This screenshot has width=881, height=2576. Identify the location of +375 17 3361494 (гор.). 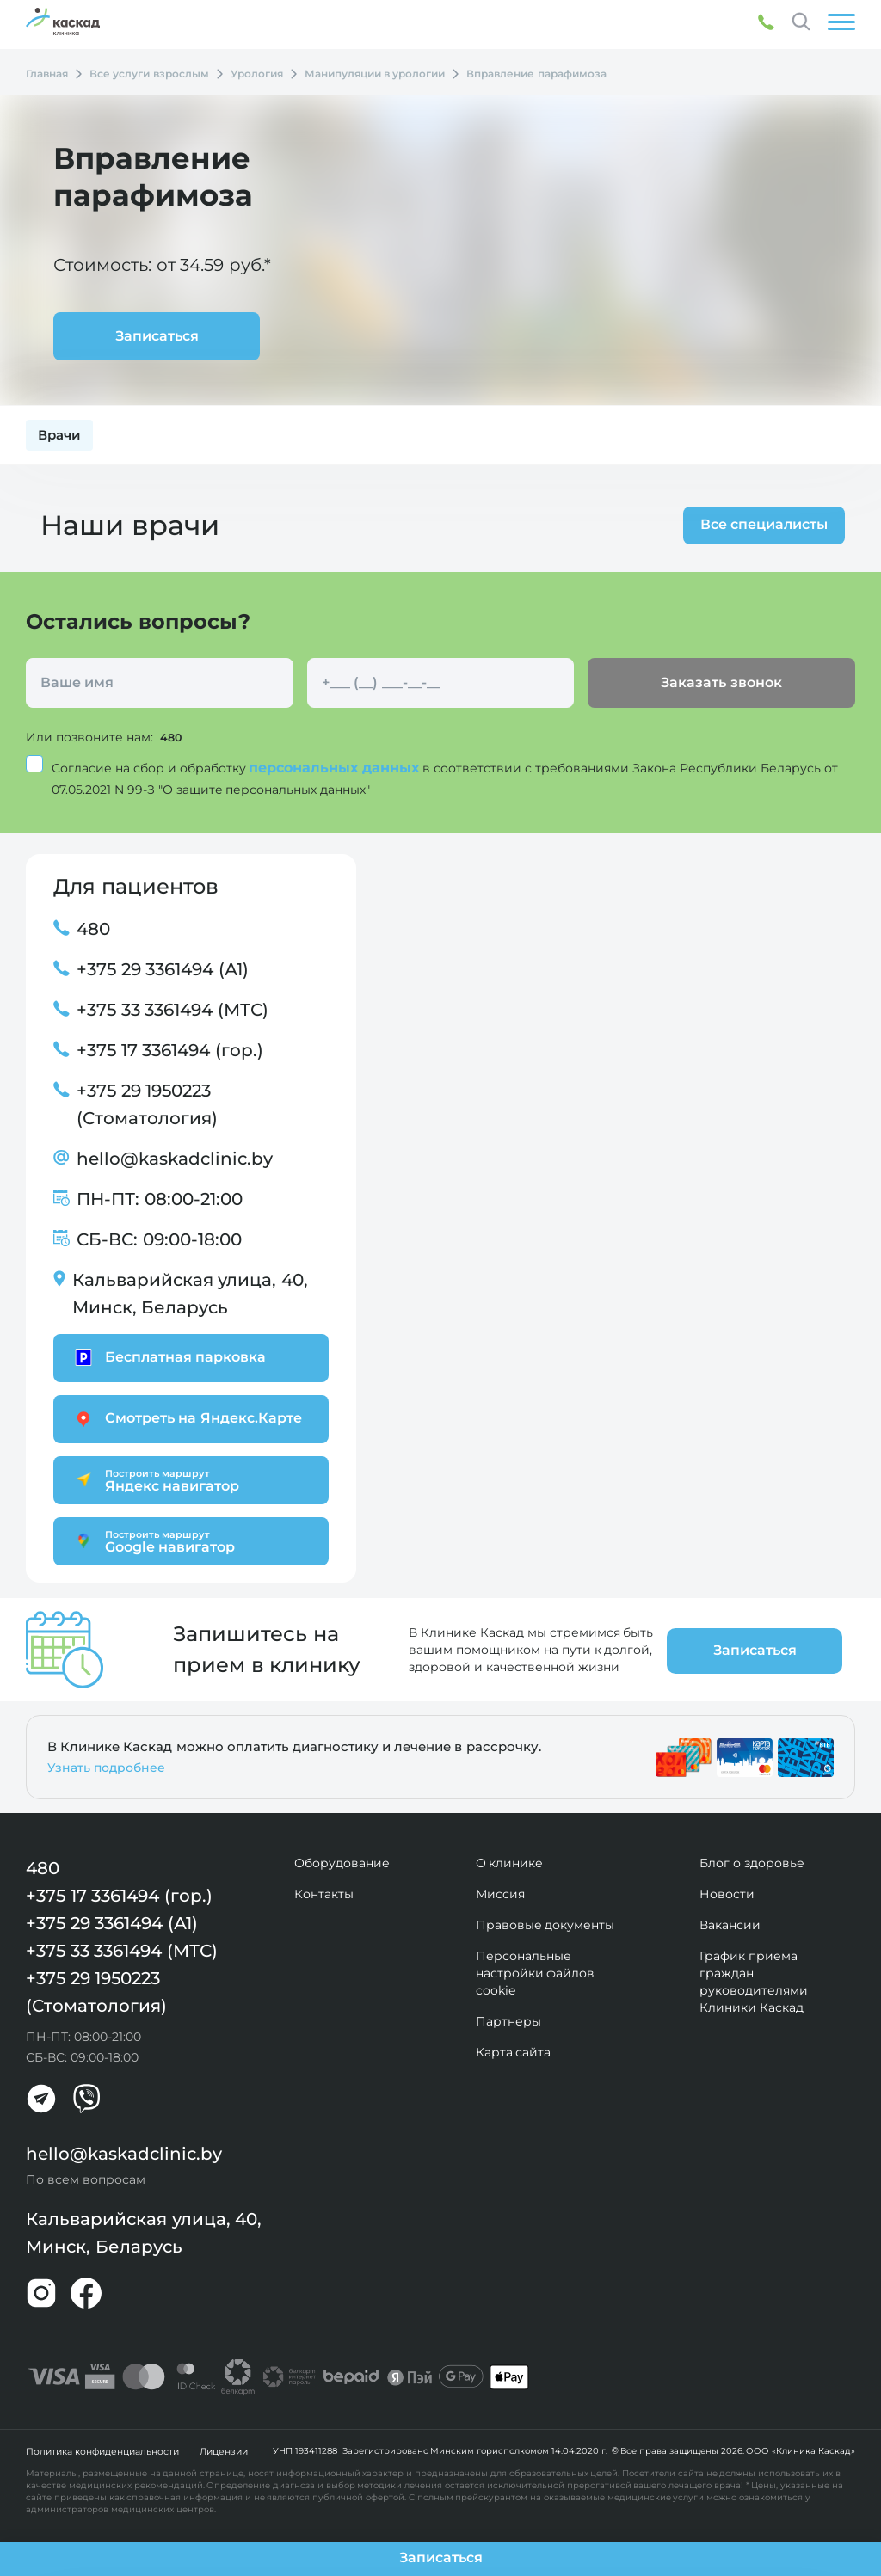
(170, 1049).